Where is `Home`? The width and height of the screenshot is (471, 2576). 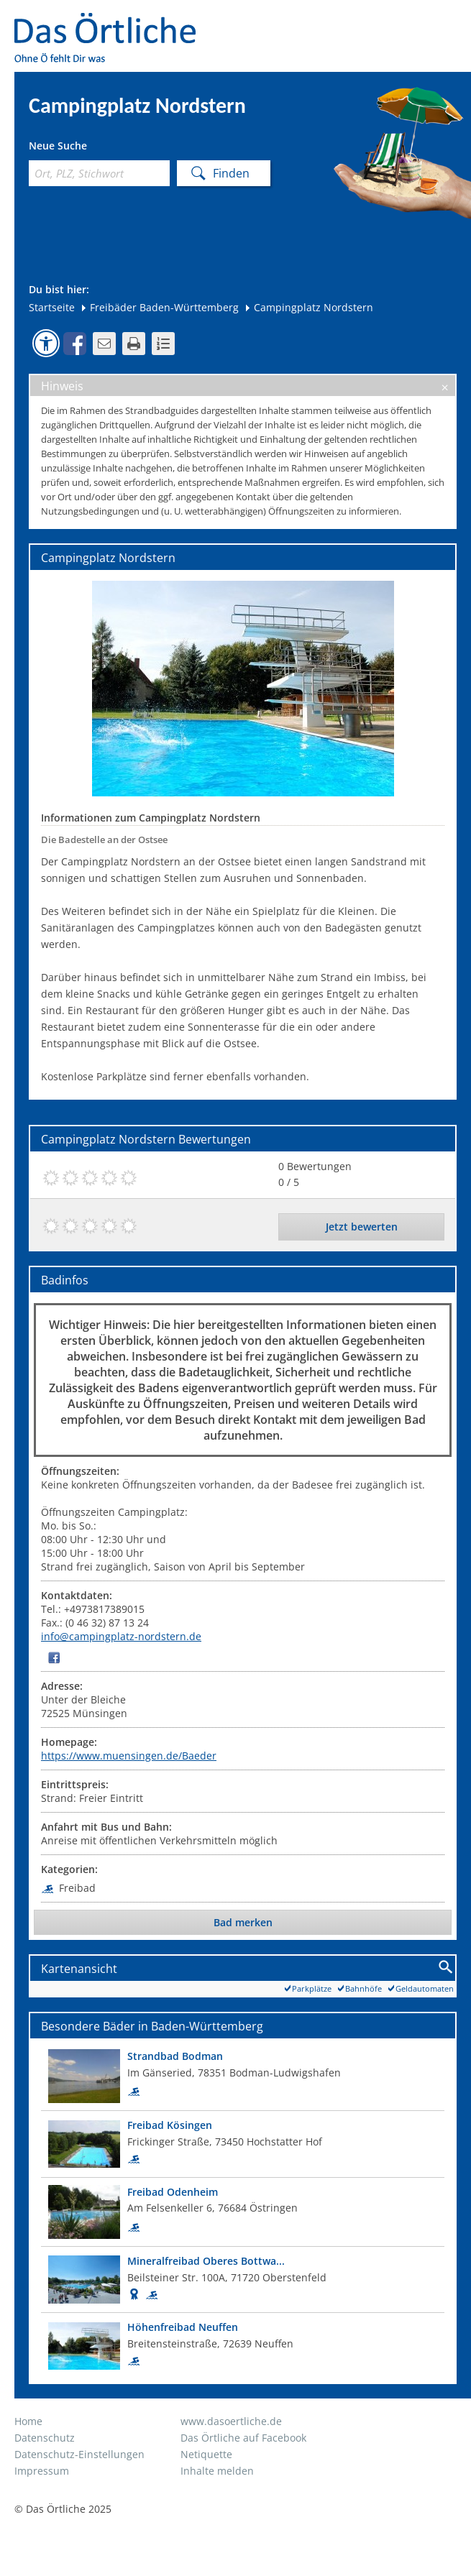
Home is located at coordinates (28, 2421).